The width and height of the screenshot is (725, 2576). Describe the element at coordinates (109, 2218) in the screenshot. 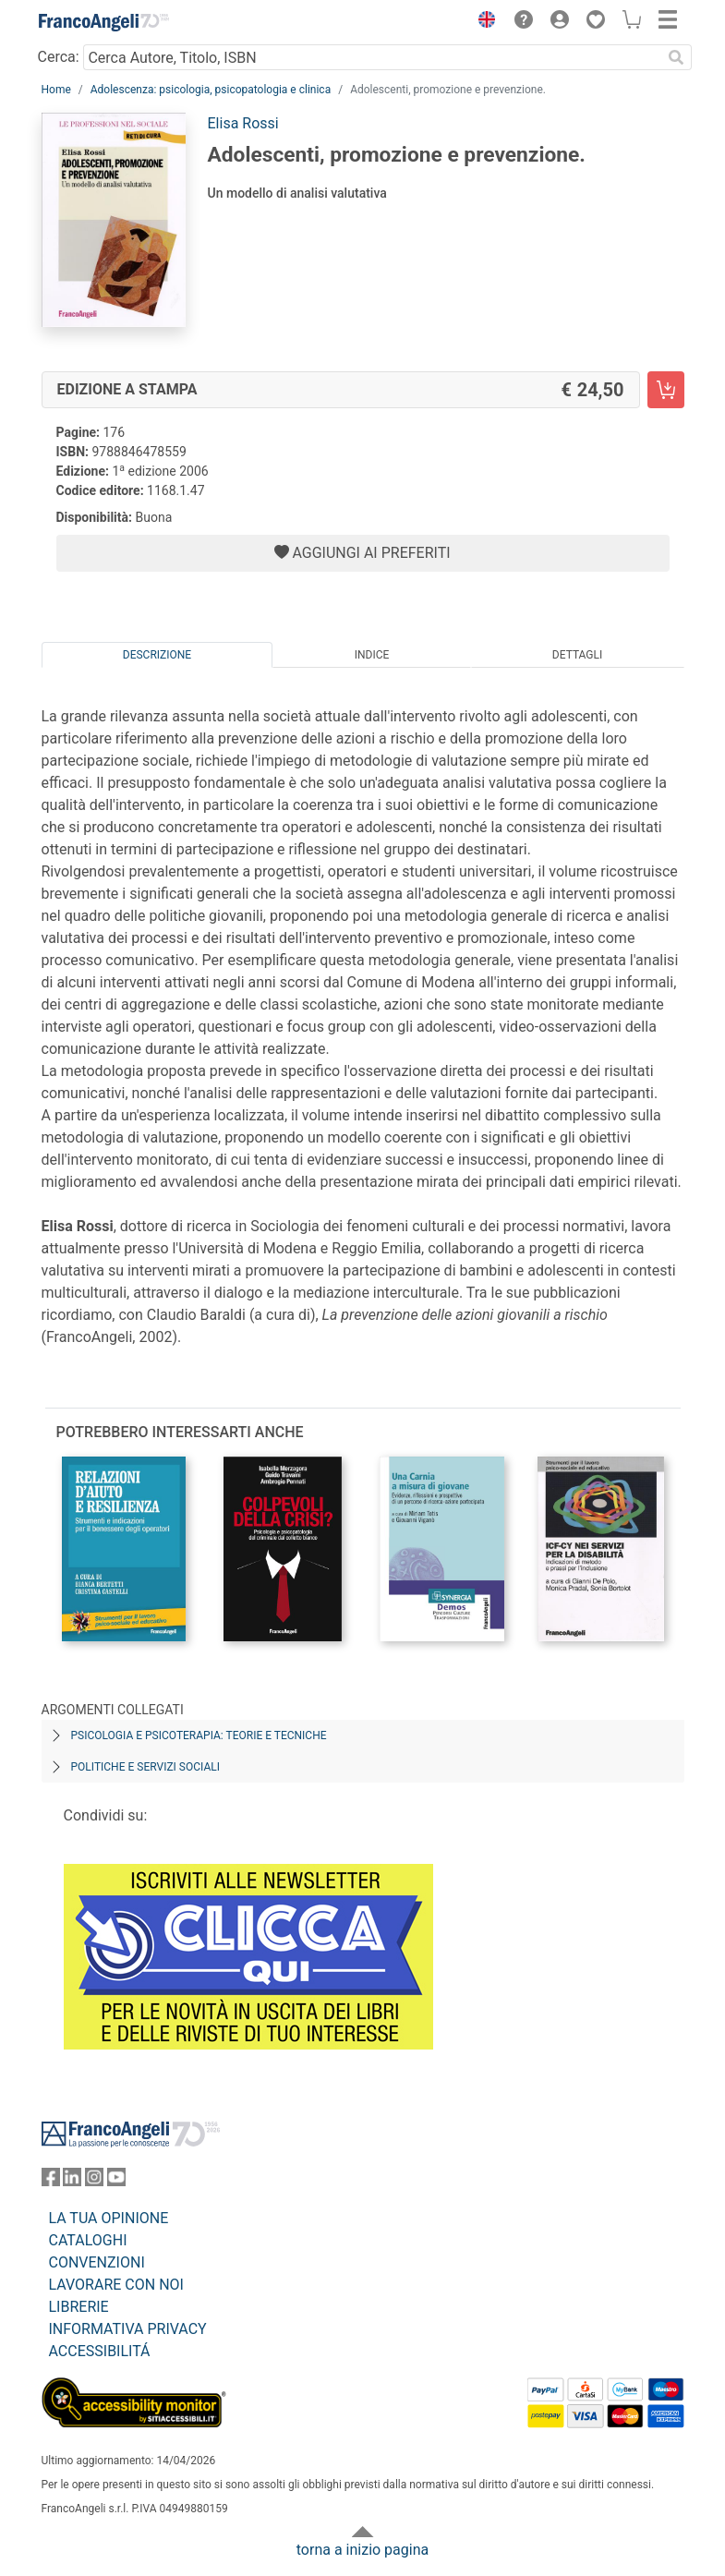

I see `LA TUA OPINIONE` at that location.